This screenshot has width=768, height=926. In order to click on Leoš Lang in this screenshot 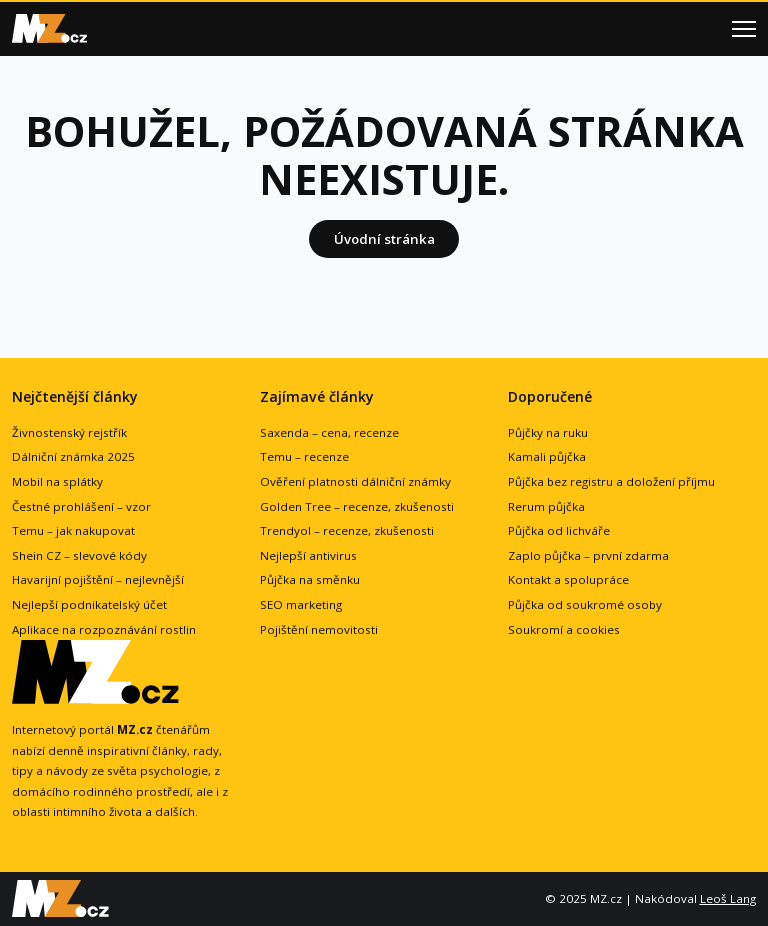, I will do `click(728, 898)`.